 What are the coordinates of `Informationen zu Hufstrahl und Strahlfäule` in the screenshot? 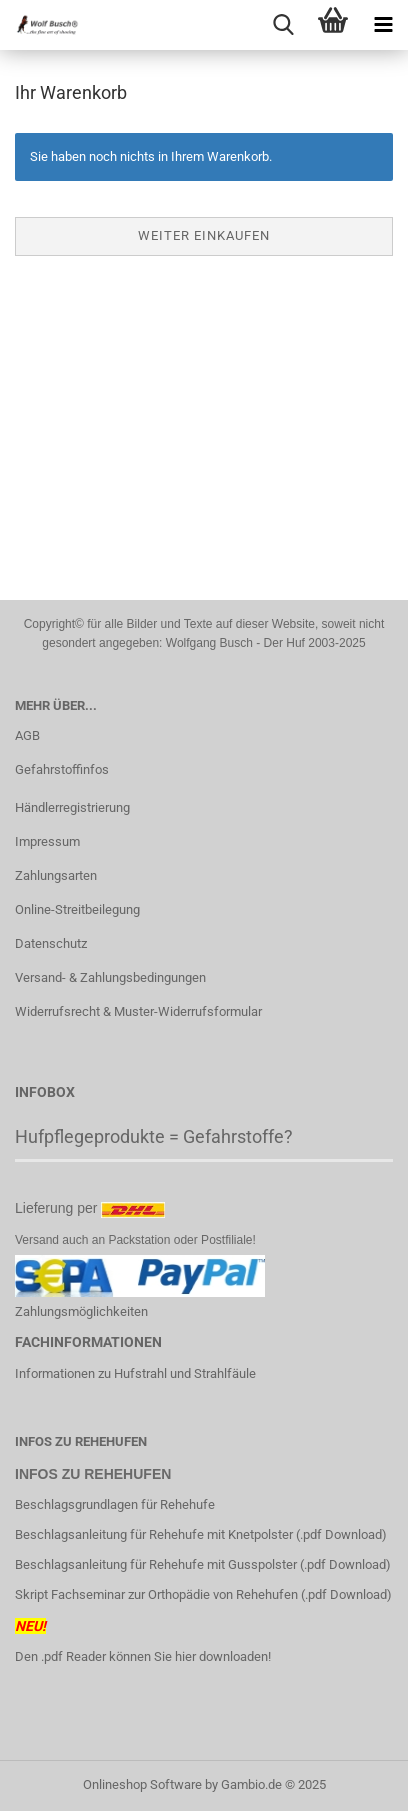 It's located at (135, 1373).